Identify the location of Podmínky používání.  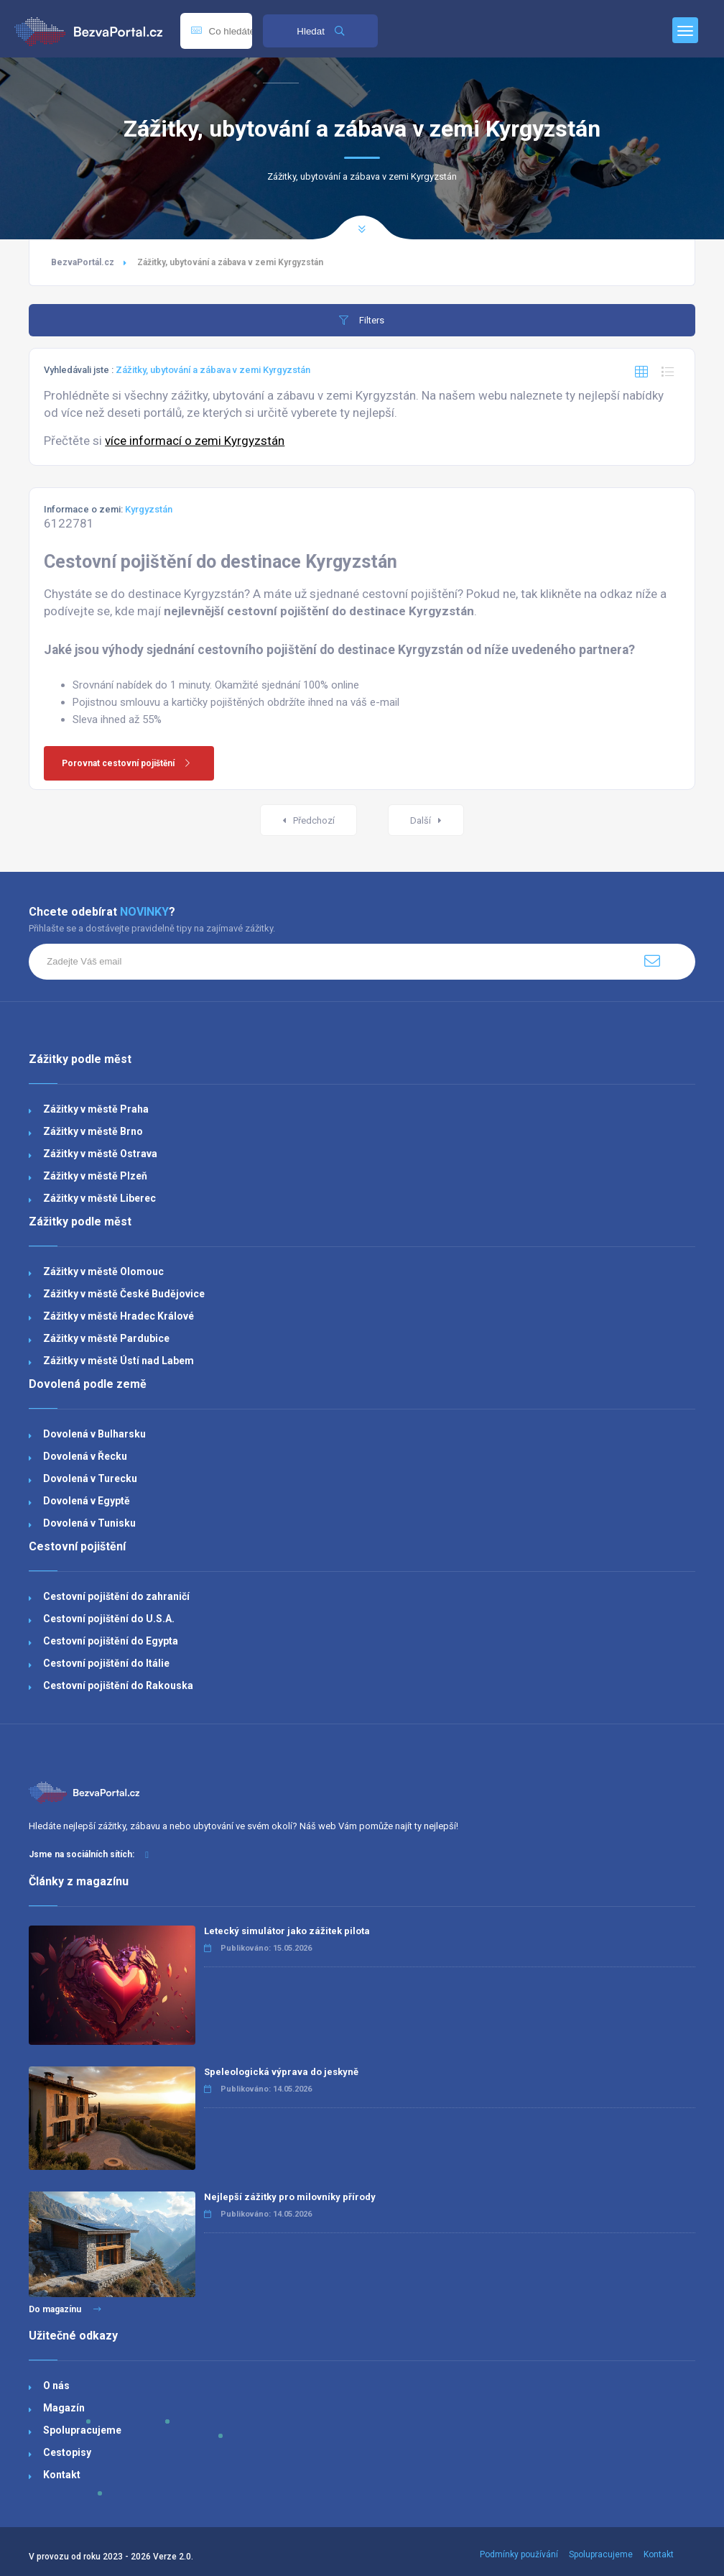
(519, 2554).